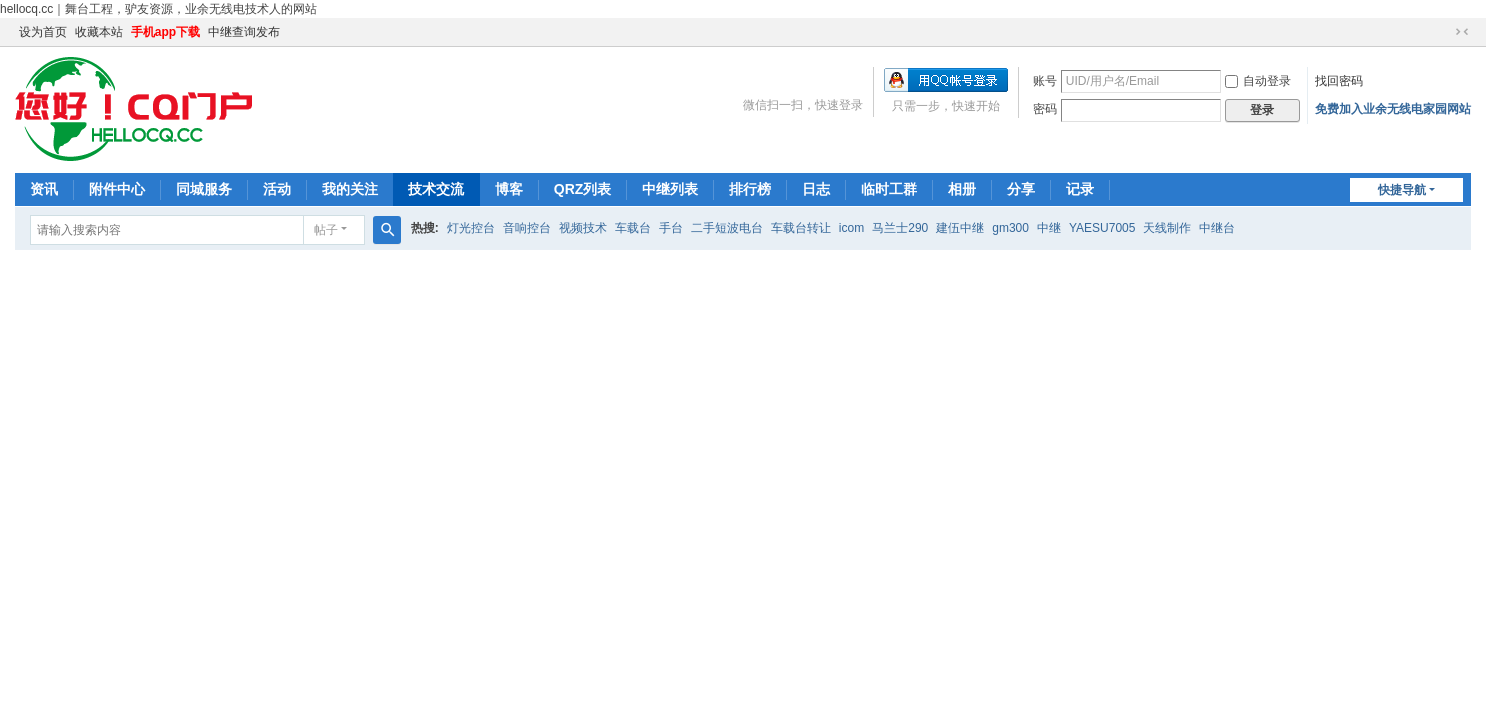 This screenshot has width=1486, height=720. Describe the element at coordinates (436, 189) in the screenshot. I see `技术交流` at that location.